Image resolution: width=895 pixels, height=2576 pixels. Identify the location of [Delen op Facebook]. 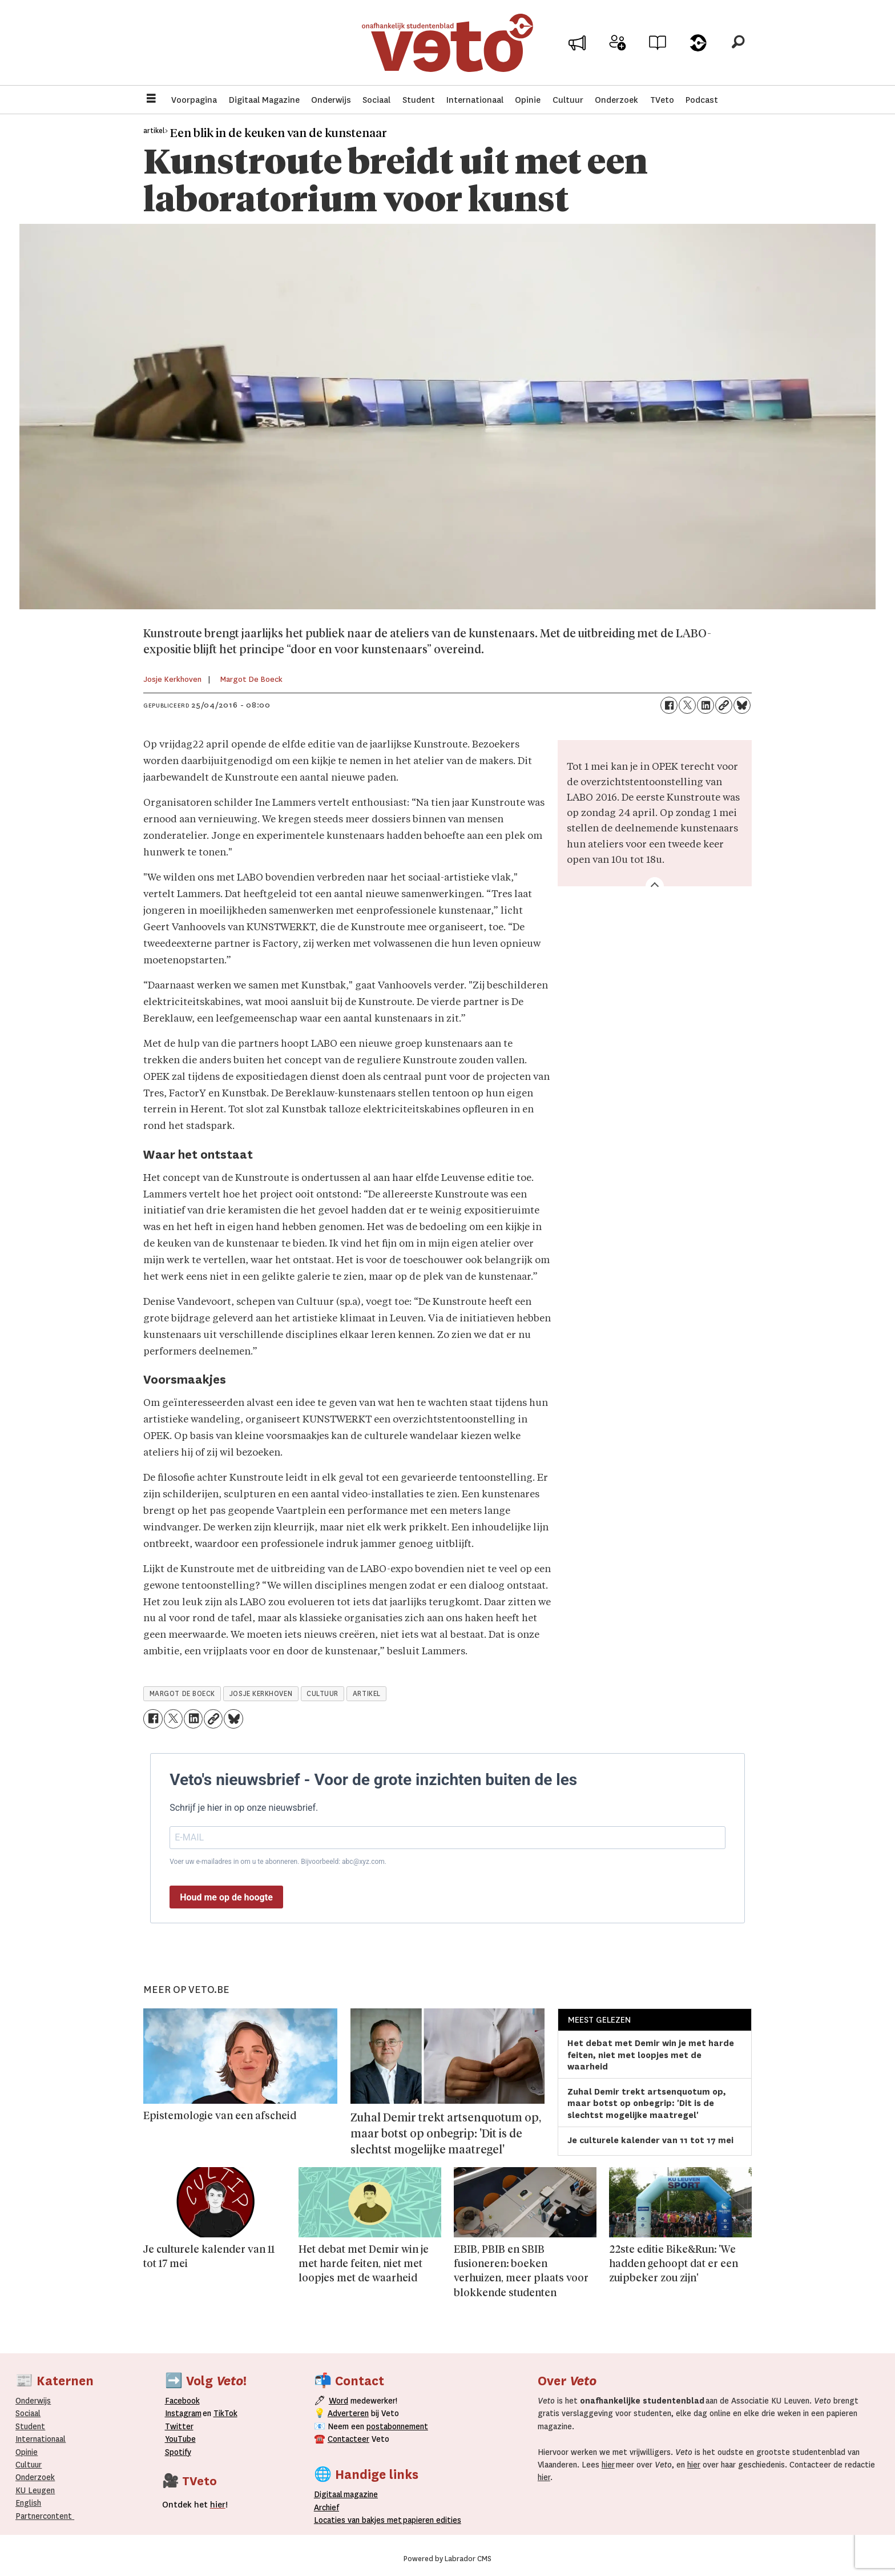
(669, 705).